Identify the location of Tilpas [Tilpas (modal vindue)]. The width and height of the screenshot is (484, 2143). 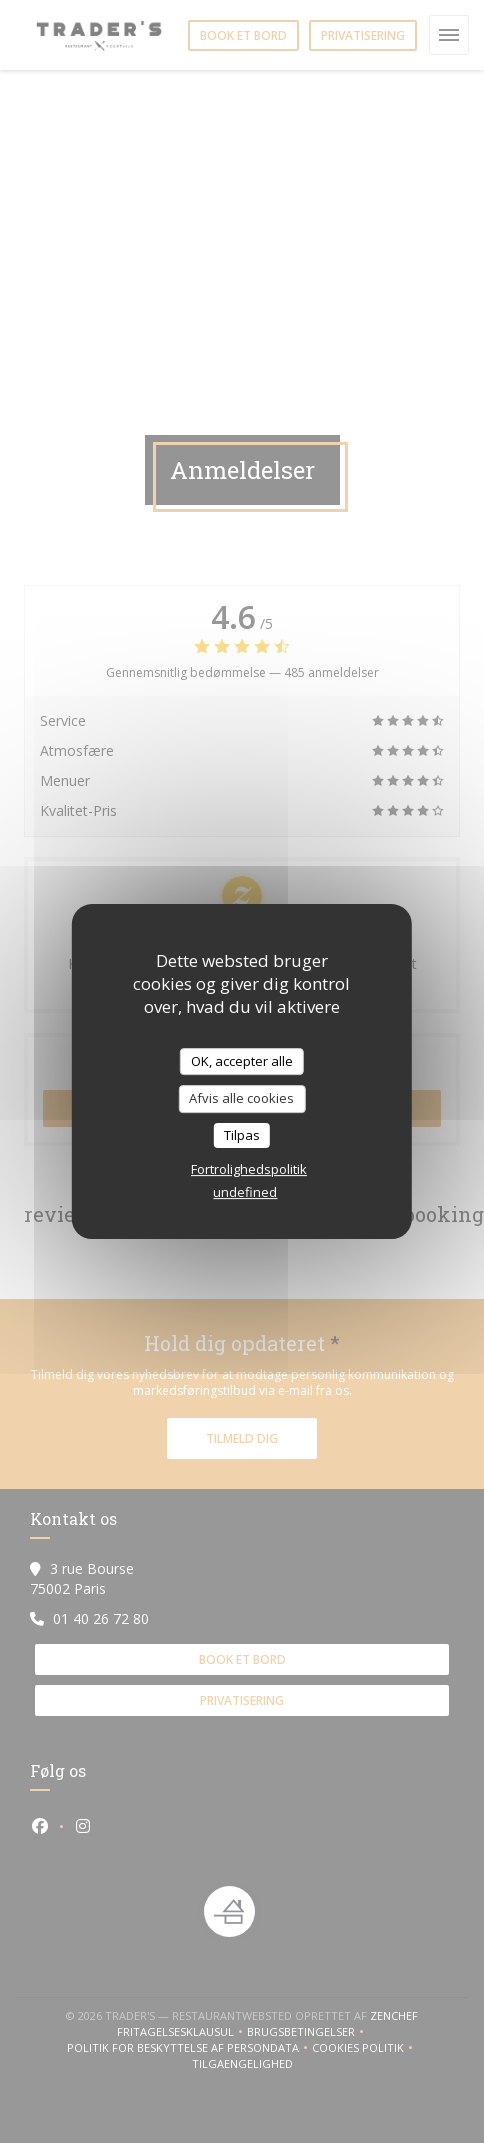
(242, 1135).